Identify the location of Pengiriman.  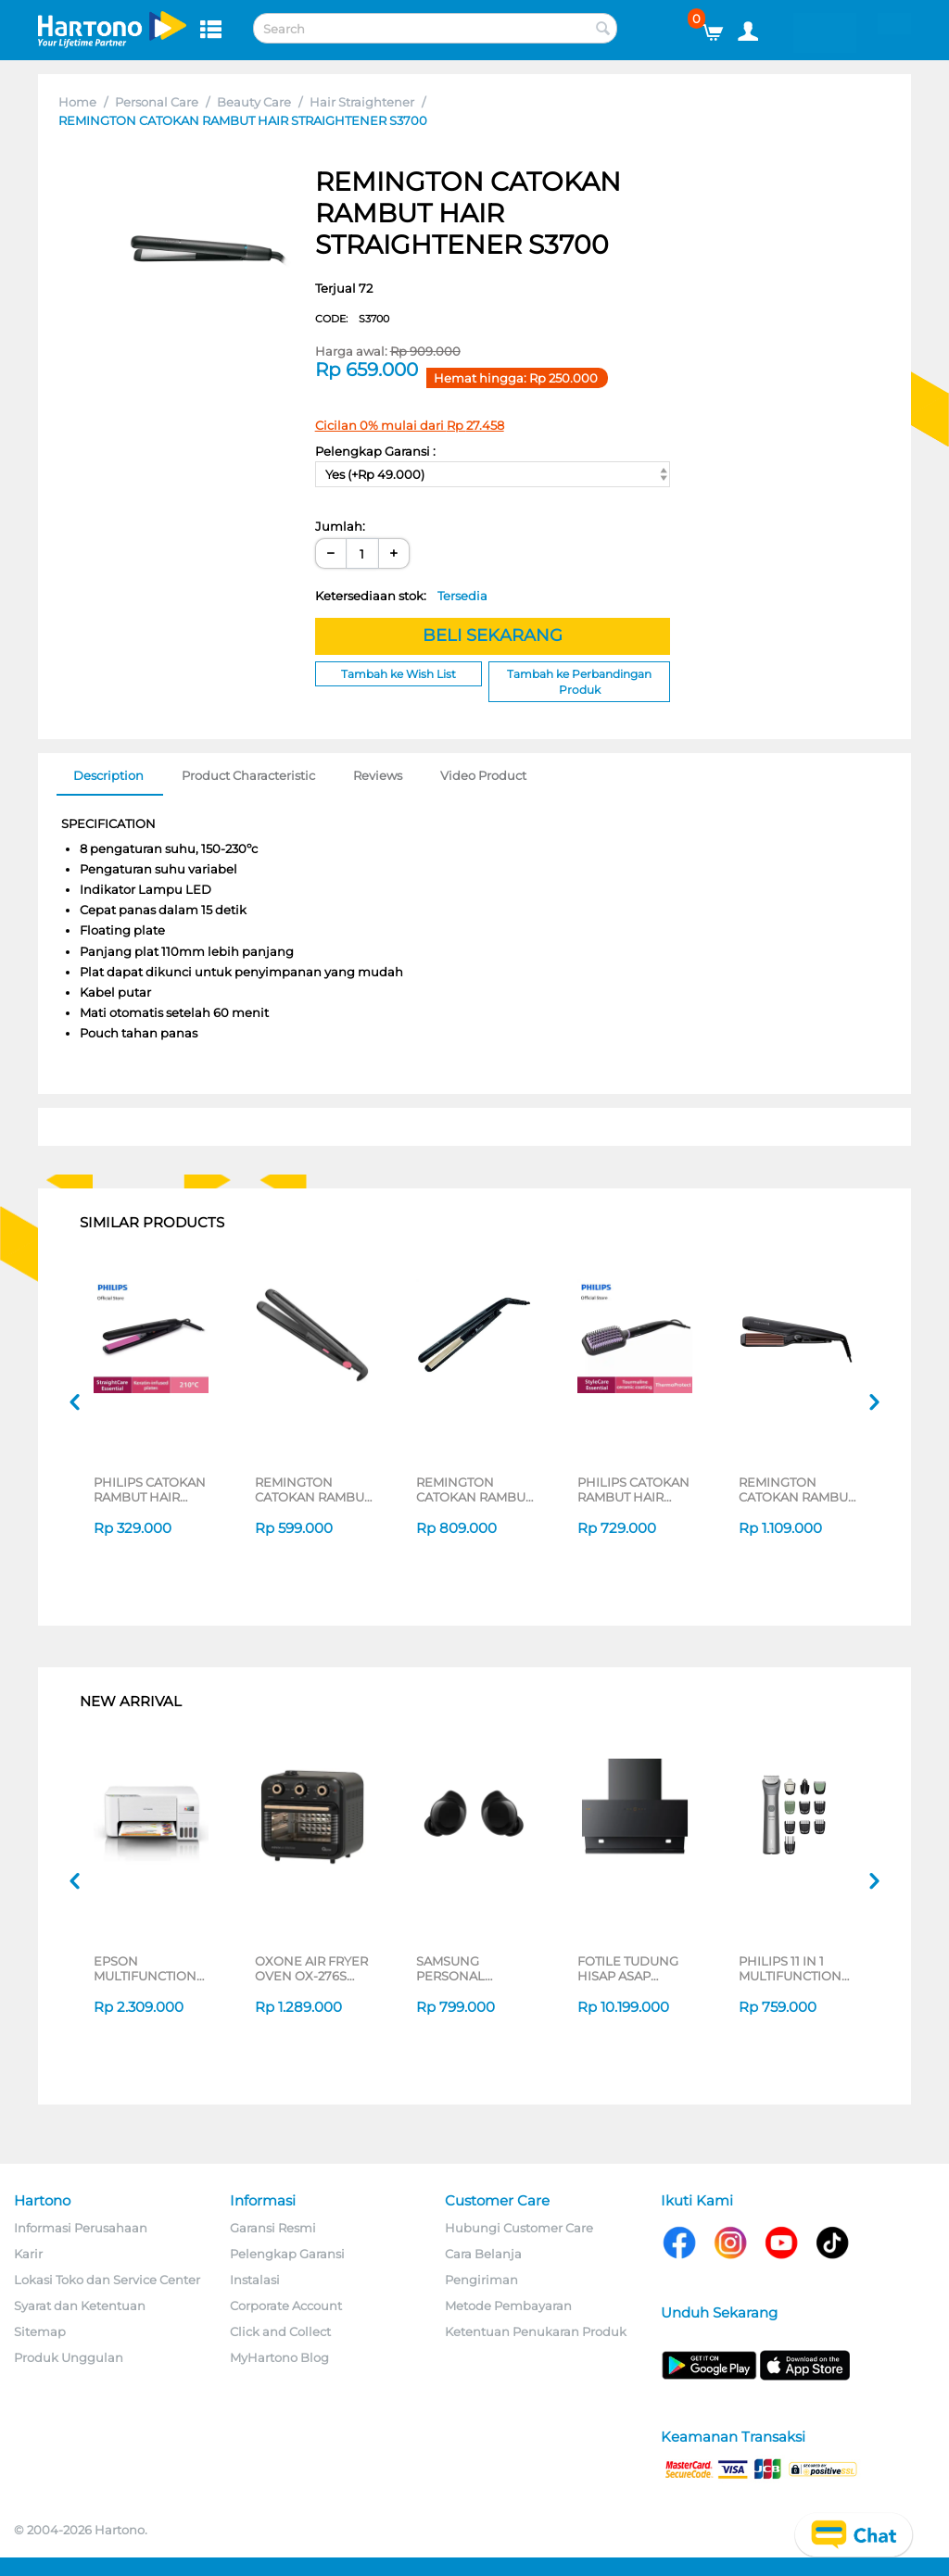
(481, 2279).